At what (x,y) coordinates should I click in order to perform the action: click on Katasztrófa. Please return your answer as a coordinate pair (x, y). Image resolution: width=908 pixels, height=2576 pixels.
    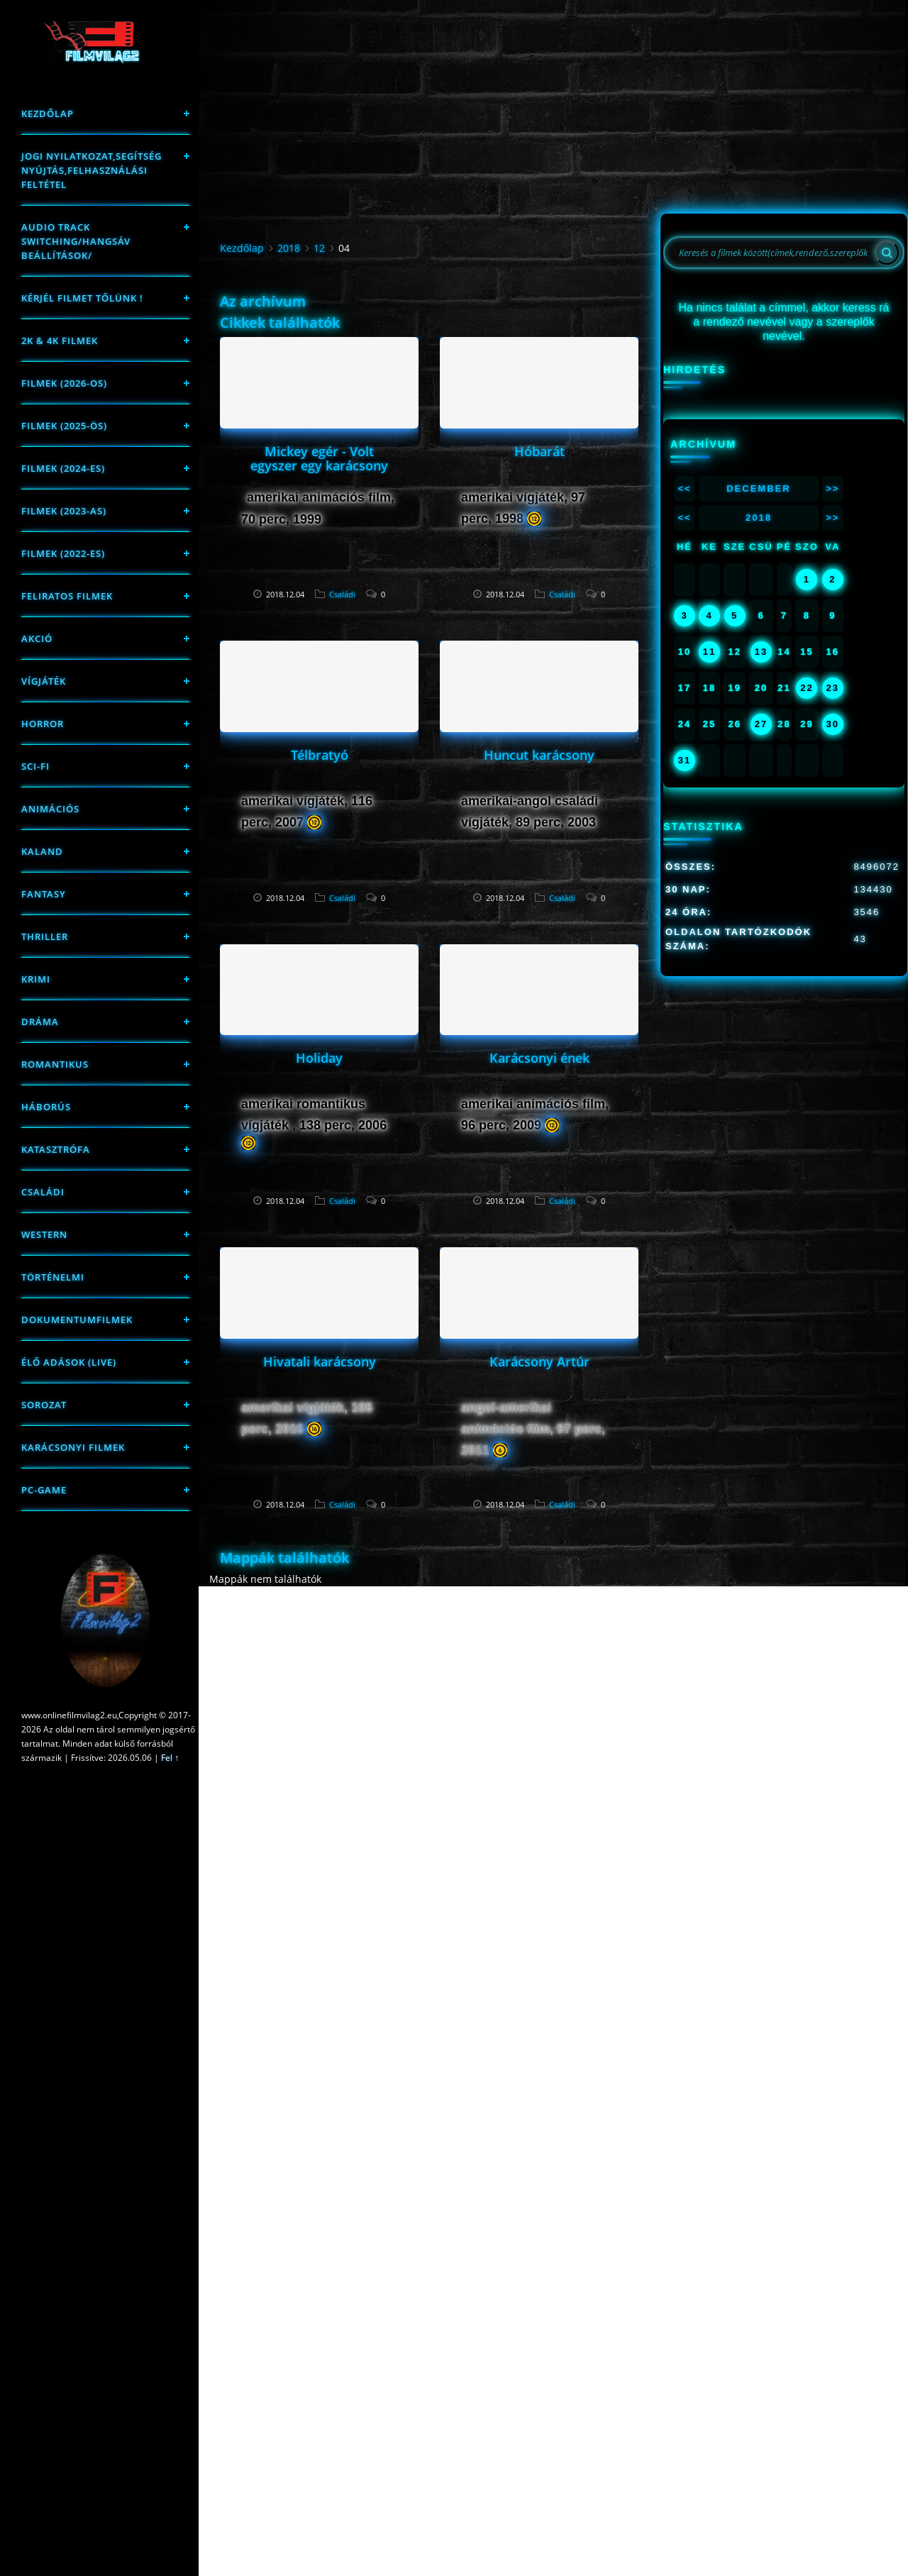
    Looking at the image, I should click on (55, 1149).